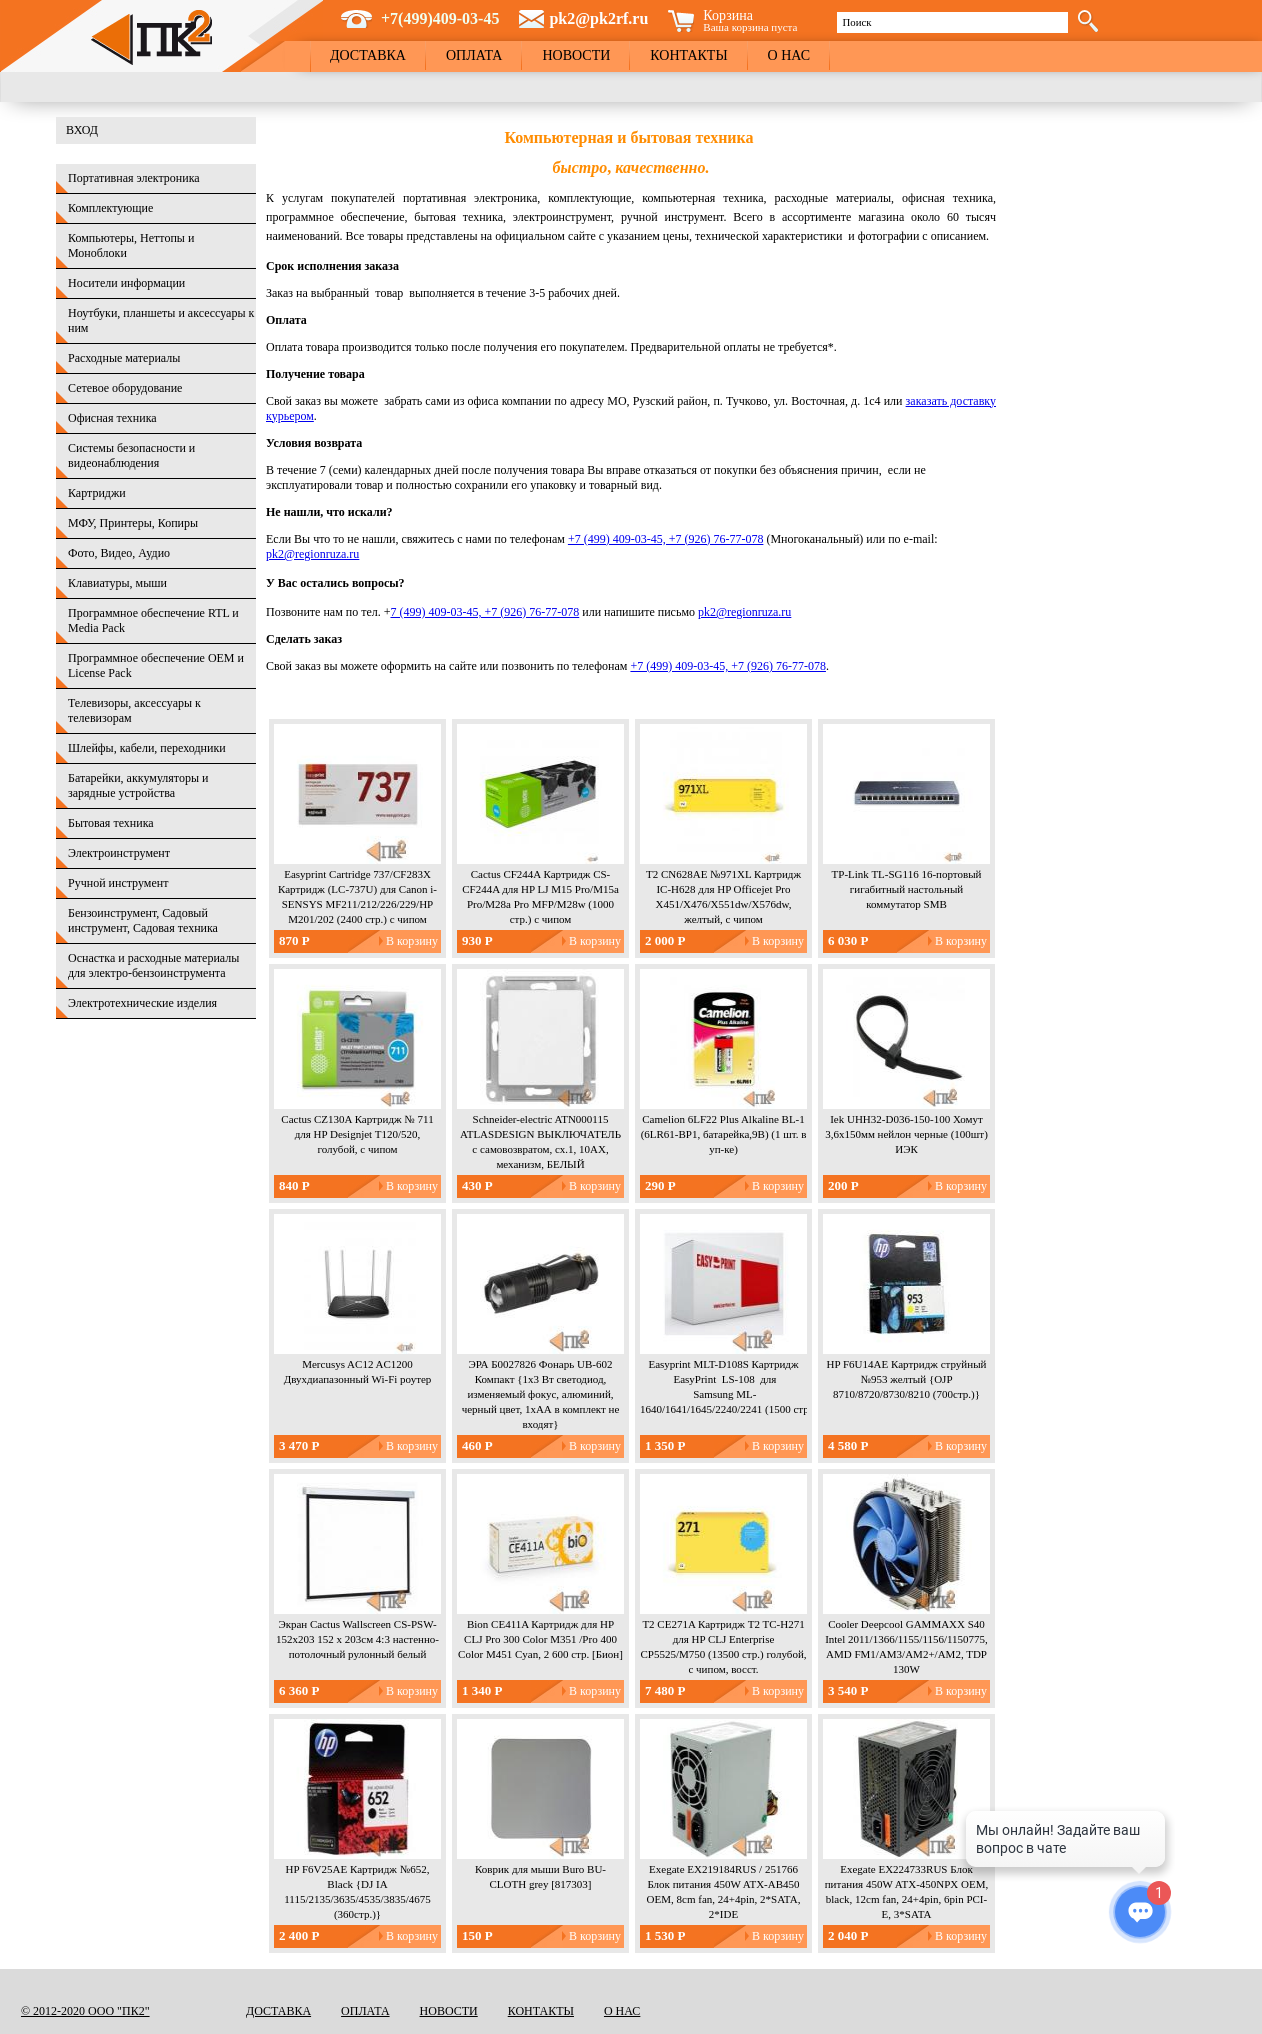  I want to click on Батарейки, аккумуляторы и зарядные устройства, so click(138, 785).